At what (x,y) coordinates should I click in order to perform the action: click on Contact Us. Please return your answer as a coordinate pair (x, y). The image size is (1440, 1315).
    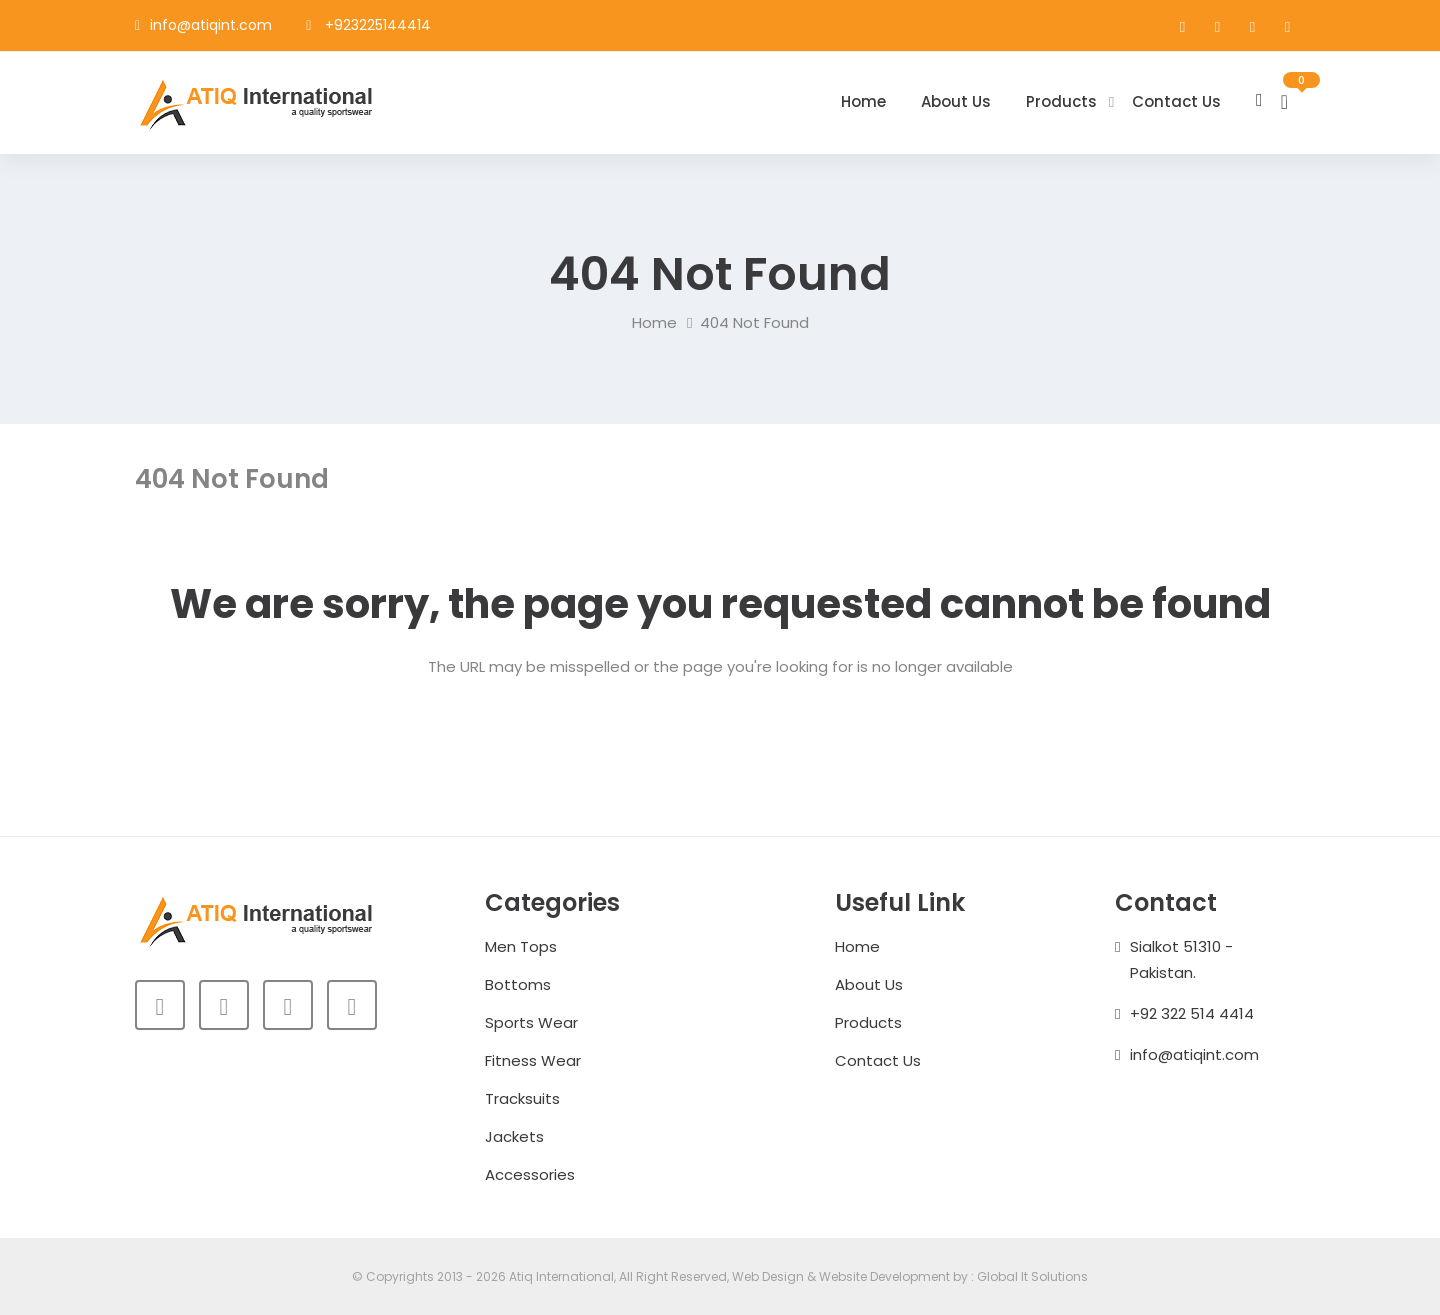
    Looking at the image, I should click on (1176, 101).